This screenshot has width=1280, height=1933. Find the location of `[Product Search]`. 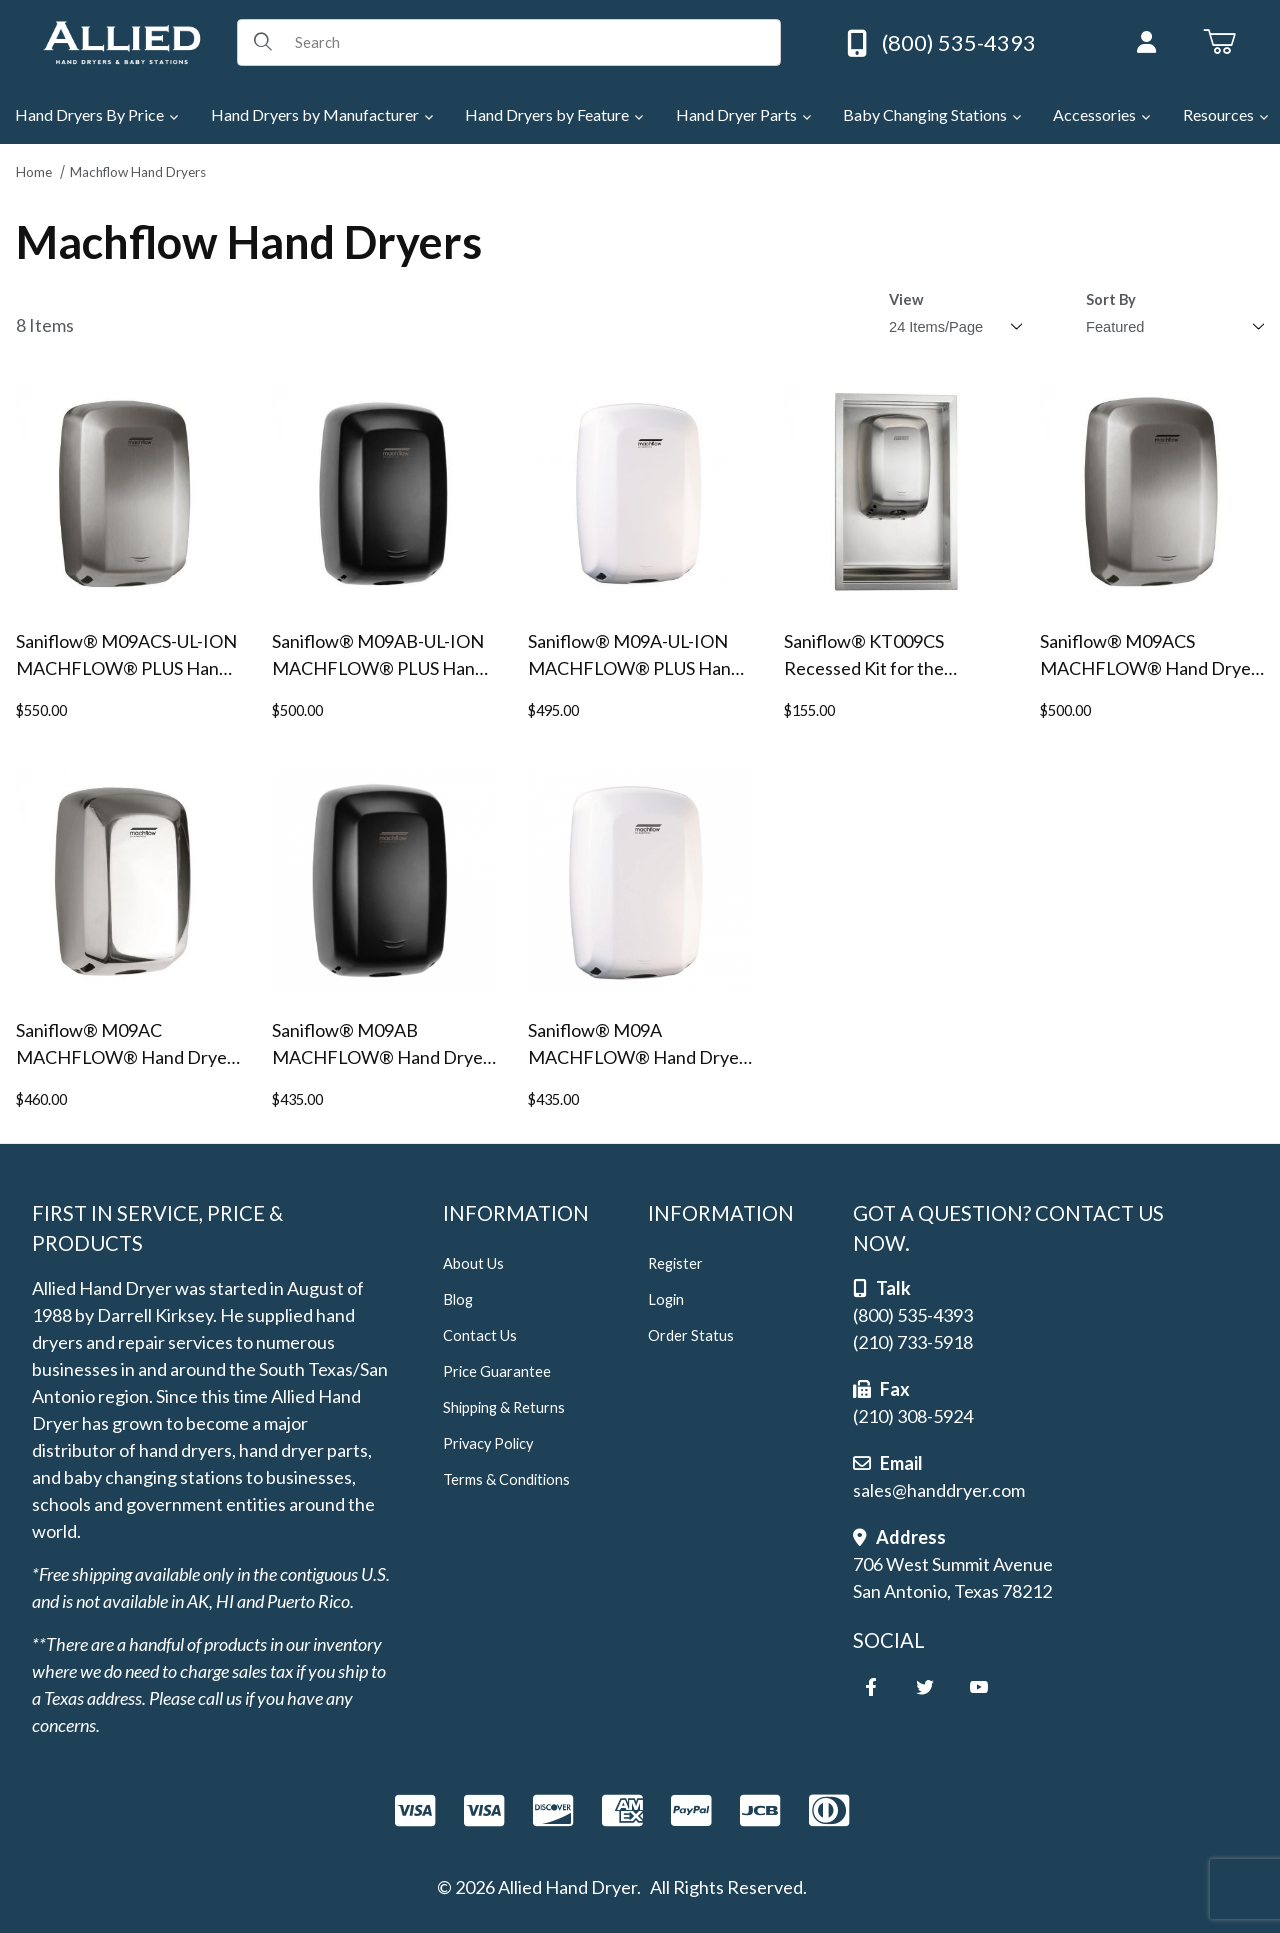

[Product Search] is located at coordinates (530, 42).